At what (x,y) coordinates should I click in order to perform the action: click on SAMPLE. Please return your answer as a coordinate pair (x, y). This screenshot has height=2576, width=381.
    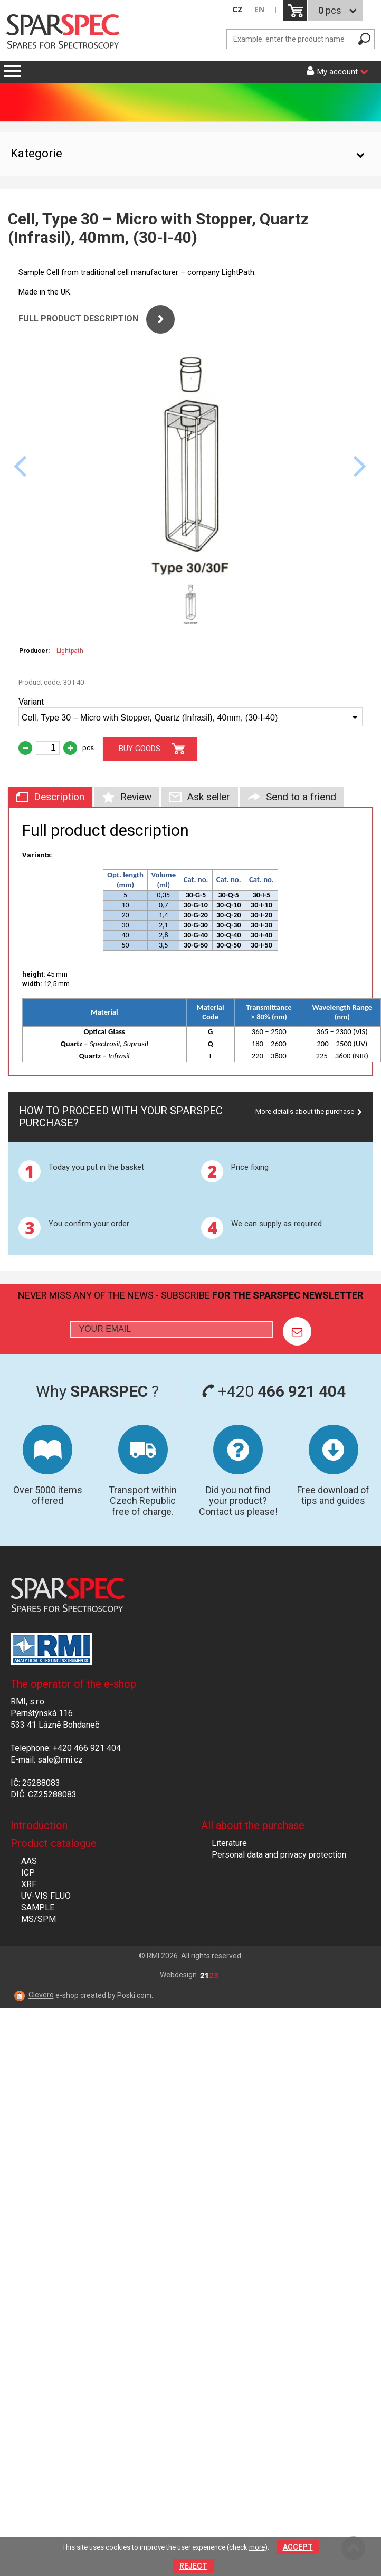
    Looking at the image, I should click on (37, 1907).